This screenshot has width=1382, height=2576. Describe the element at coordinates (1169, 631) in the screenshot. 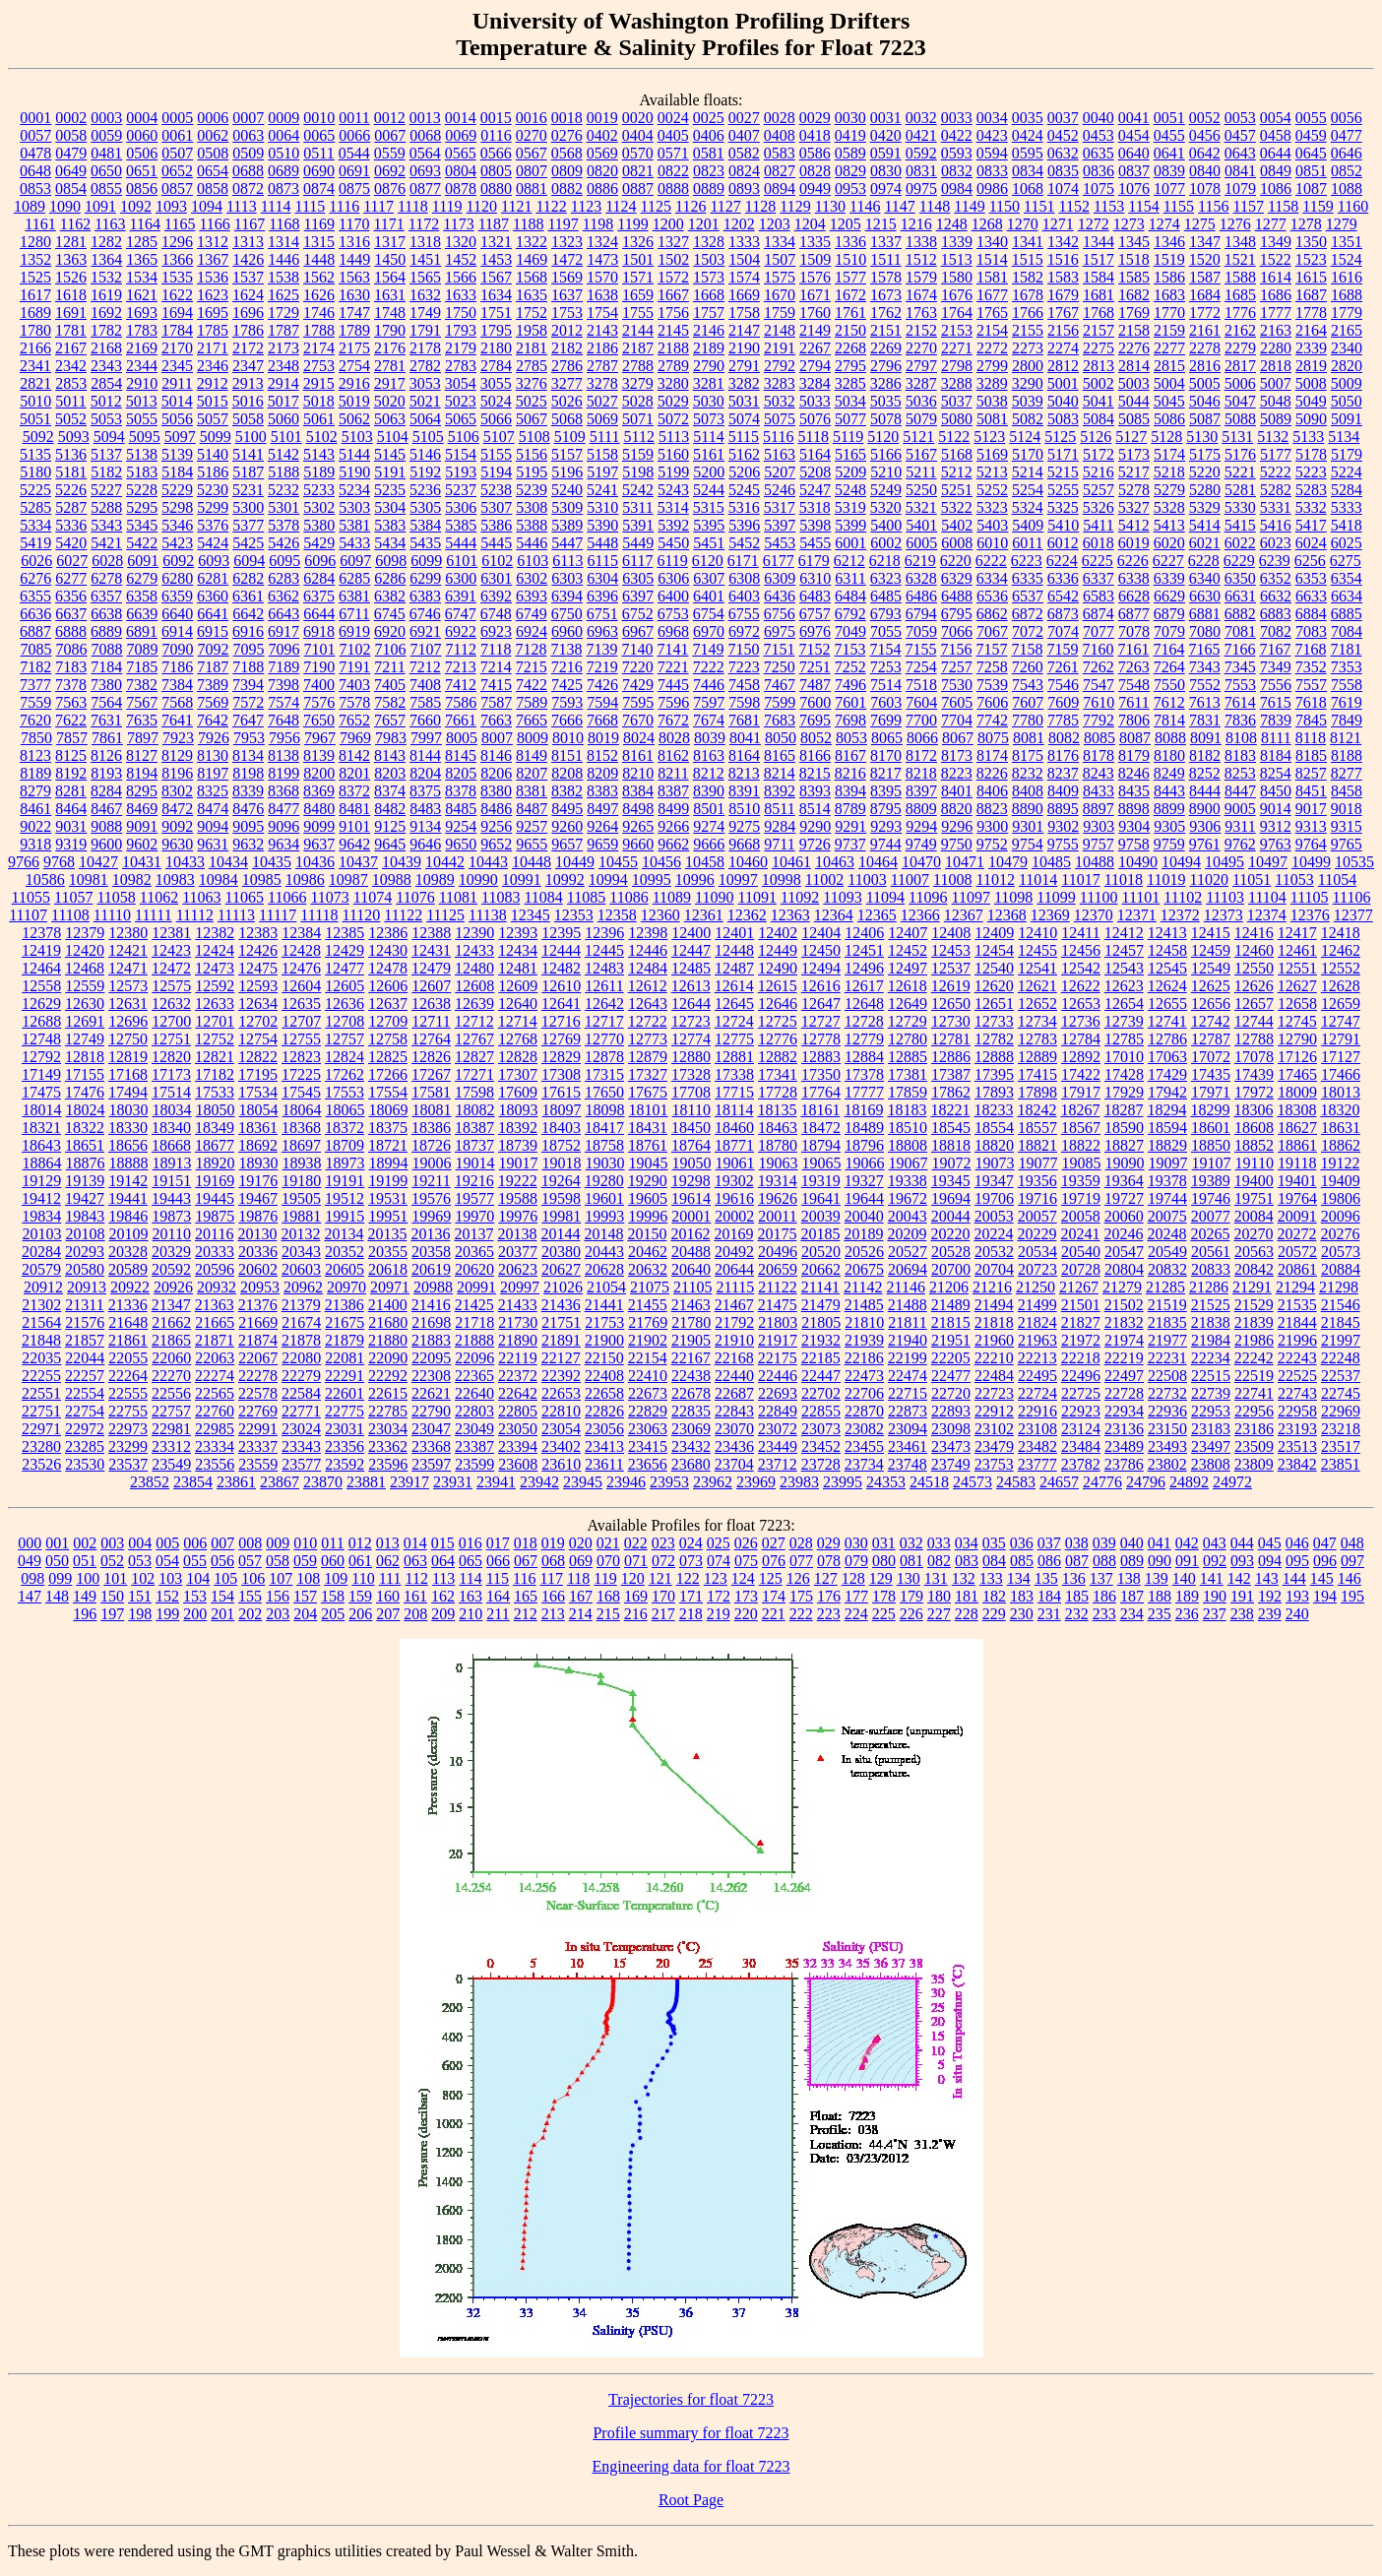

I see `7079` at that location.